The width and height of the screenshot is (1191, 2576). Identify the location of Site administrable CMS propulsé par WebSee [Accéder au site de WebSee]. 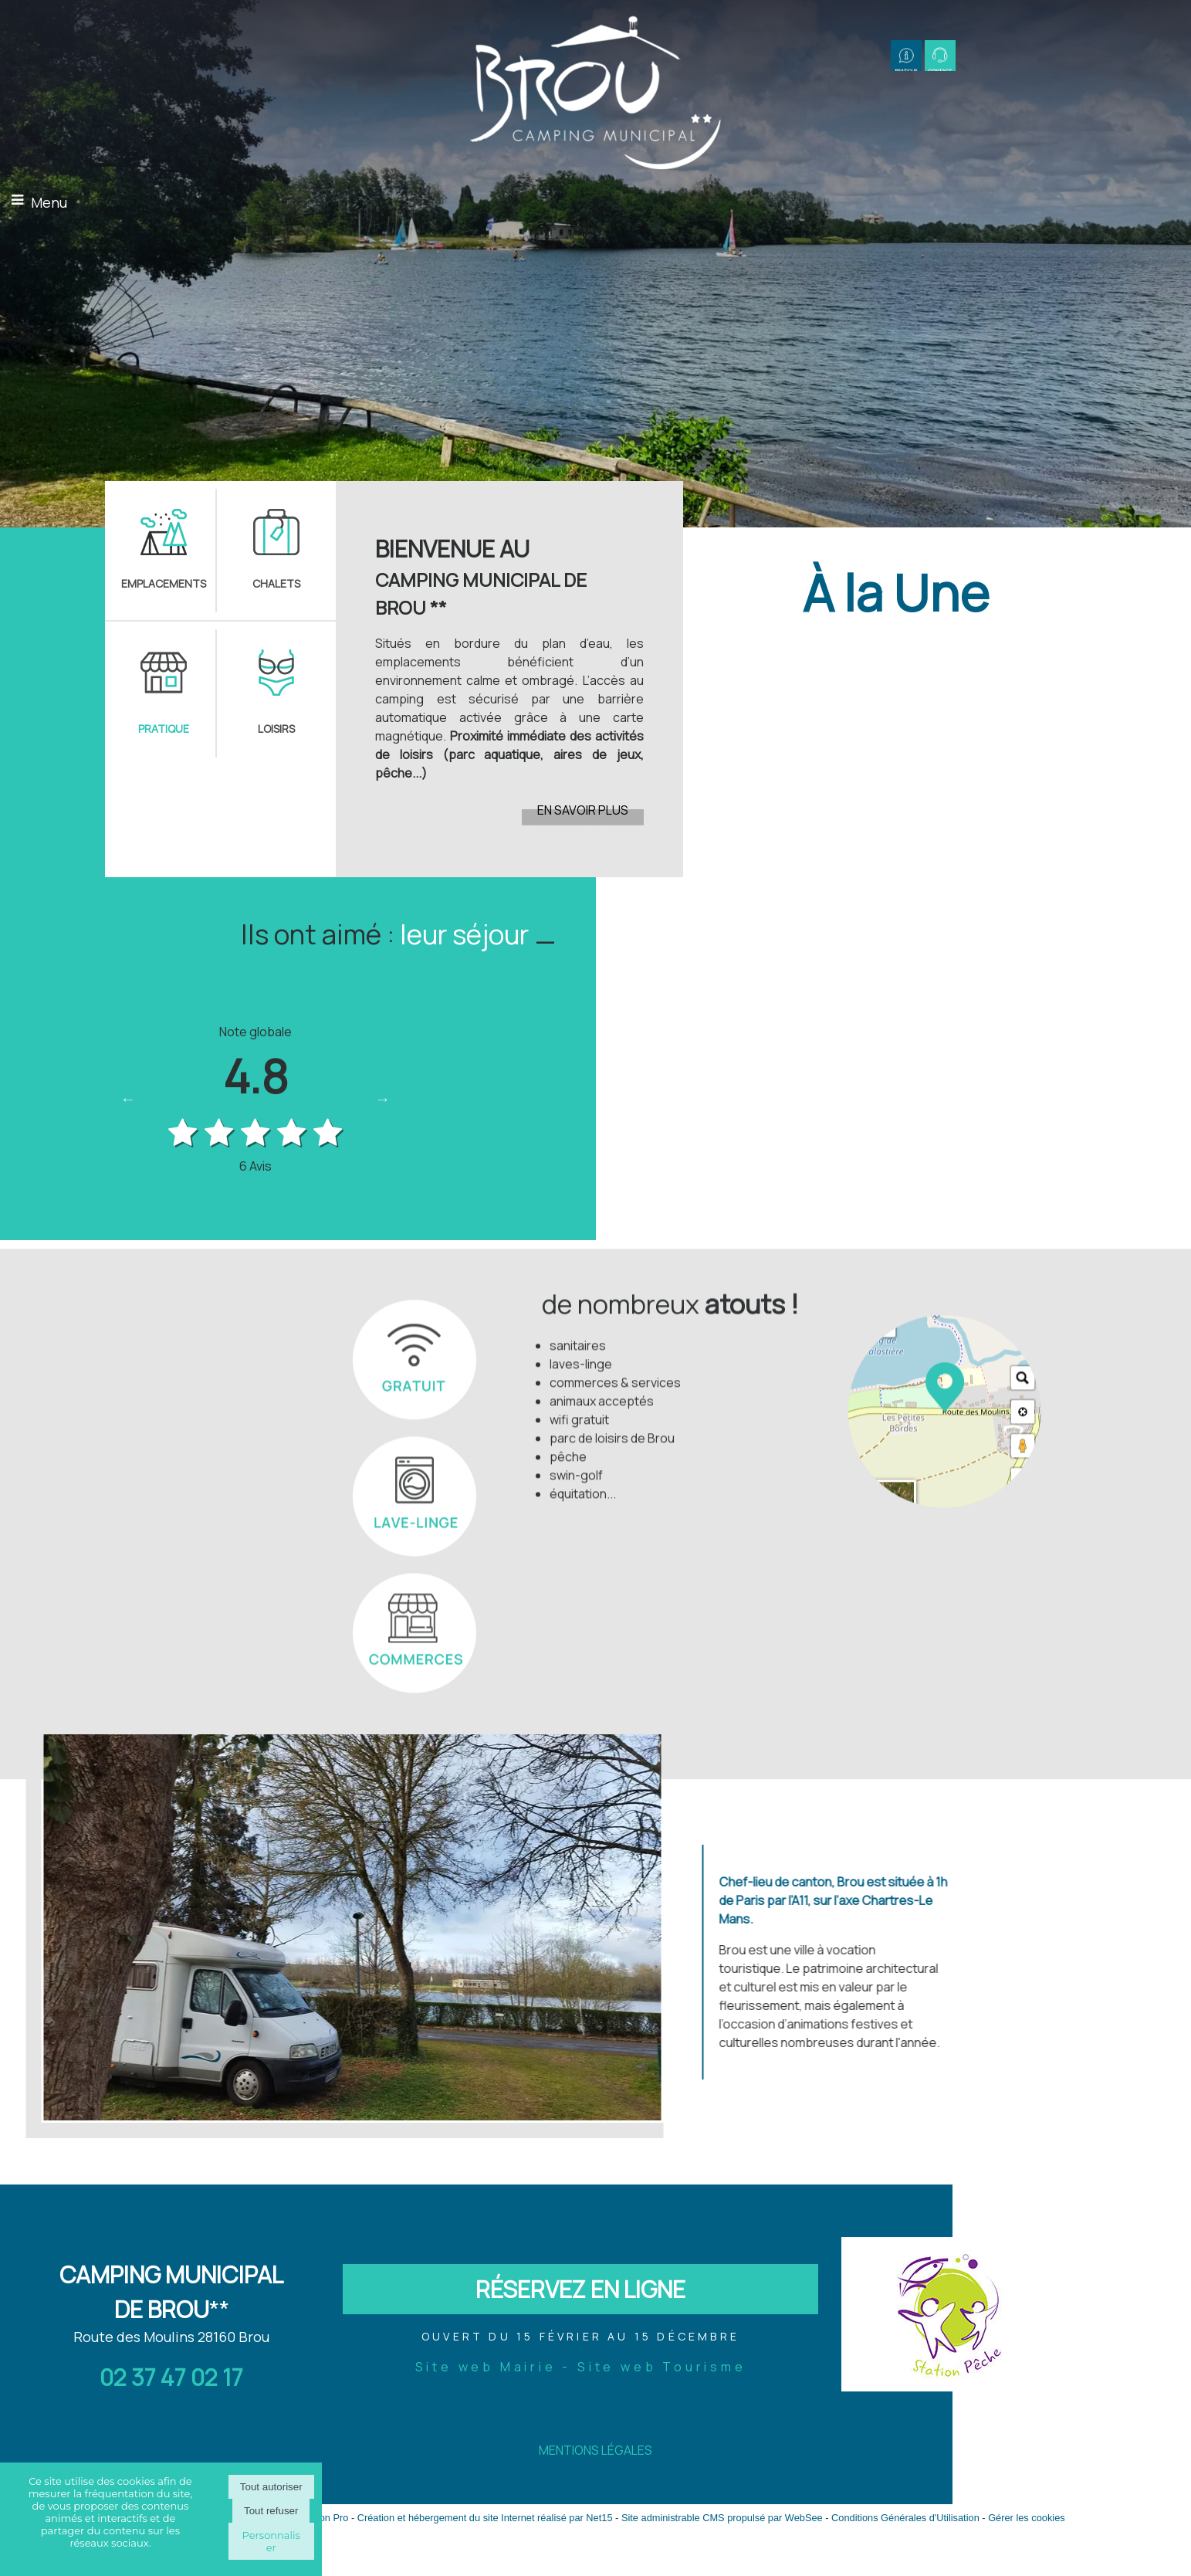
(722, 2517).